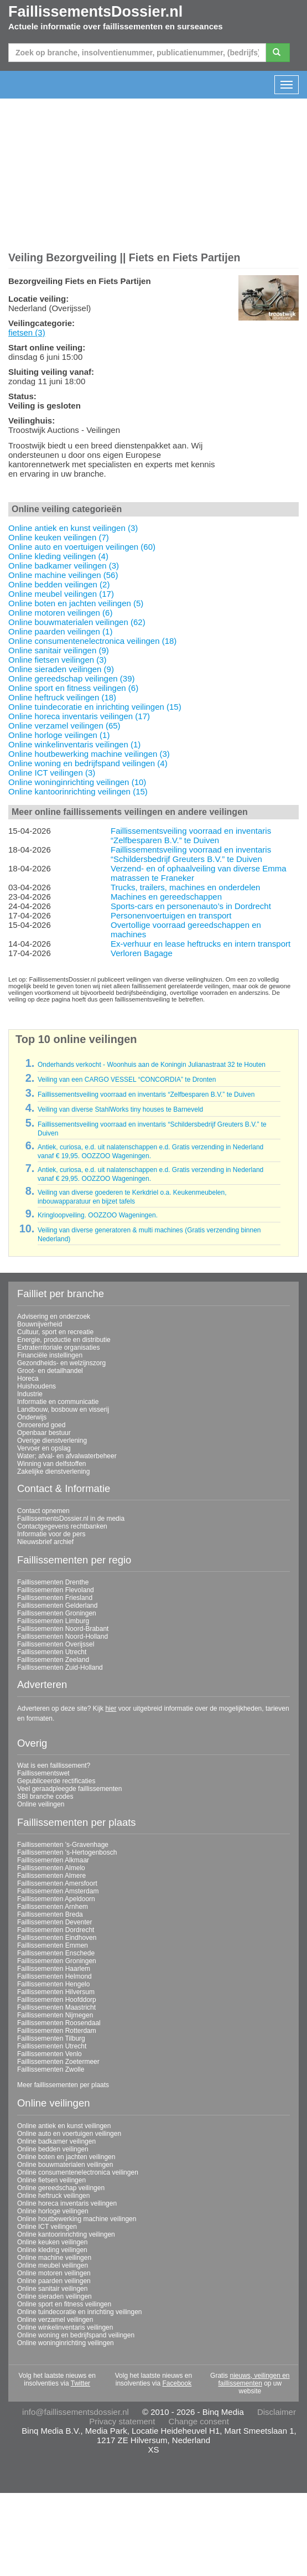 The image size is (307, 2576). I want to click on Faillissementen Groningen, so click(56, 1613).